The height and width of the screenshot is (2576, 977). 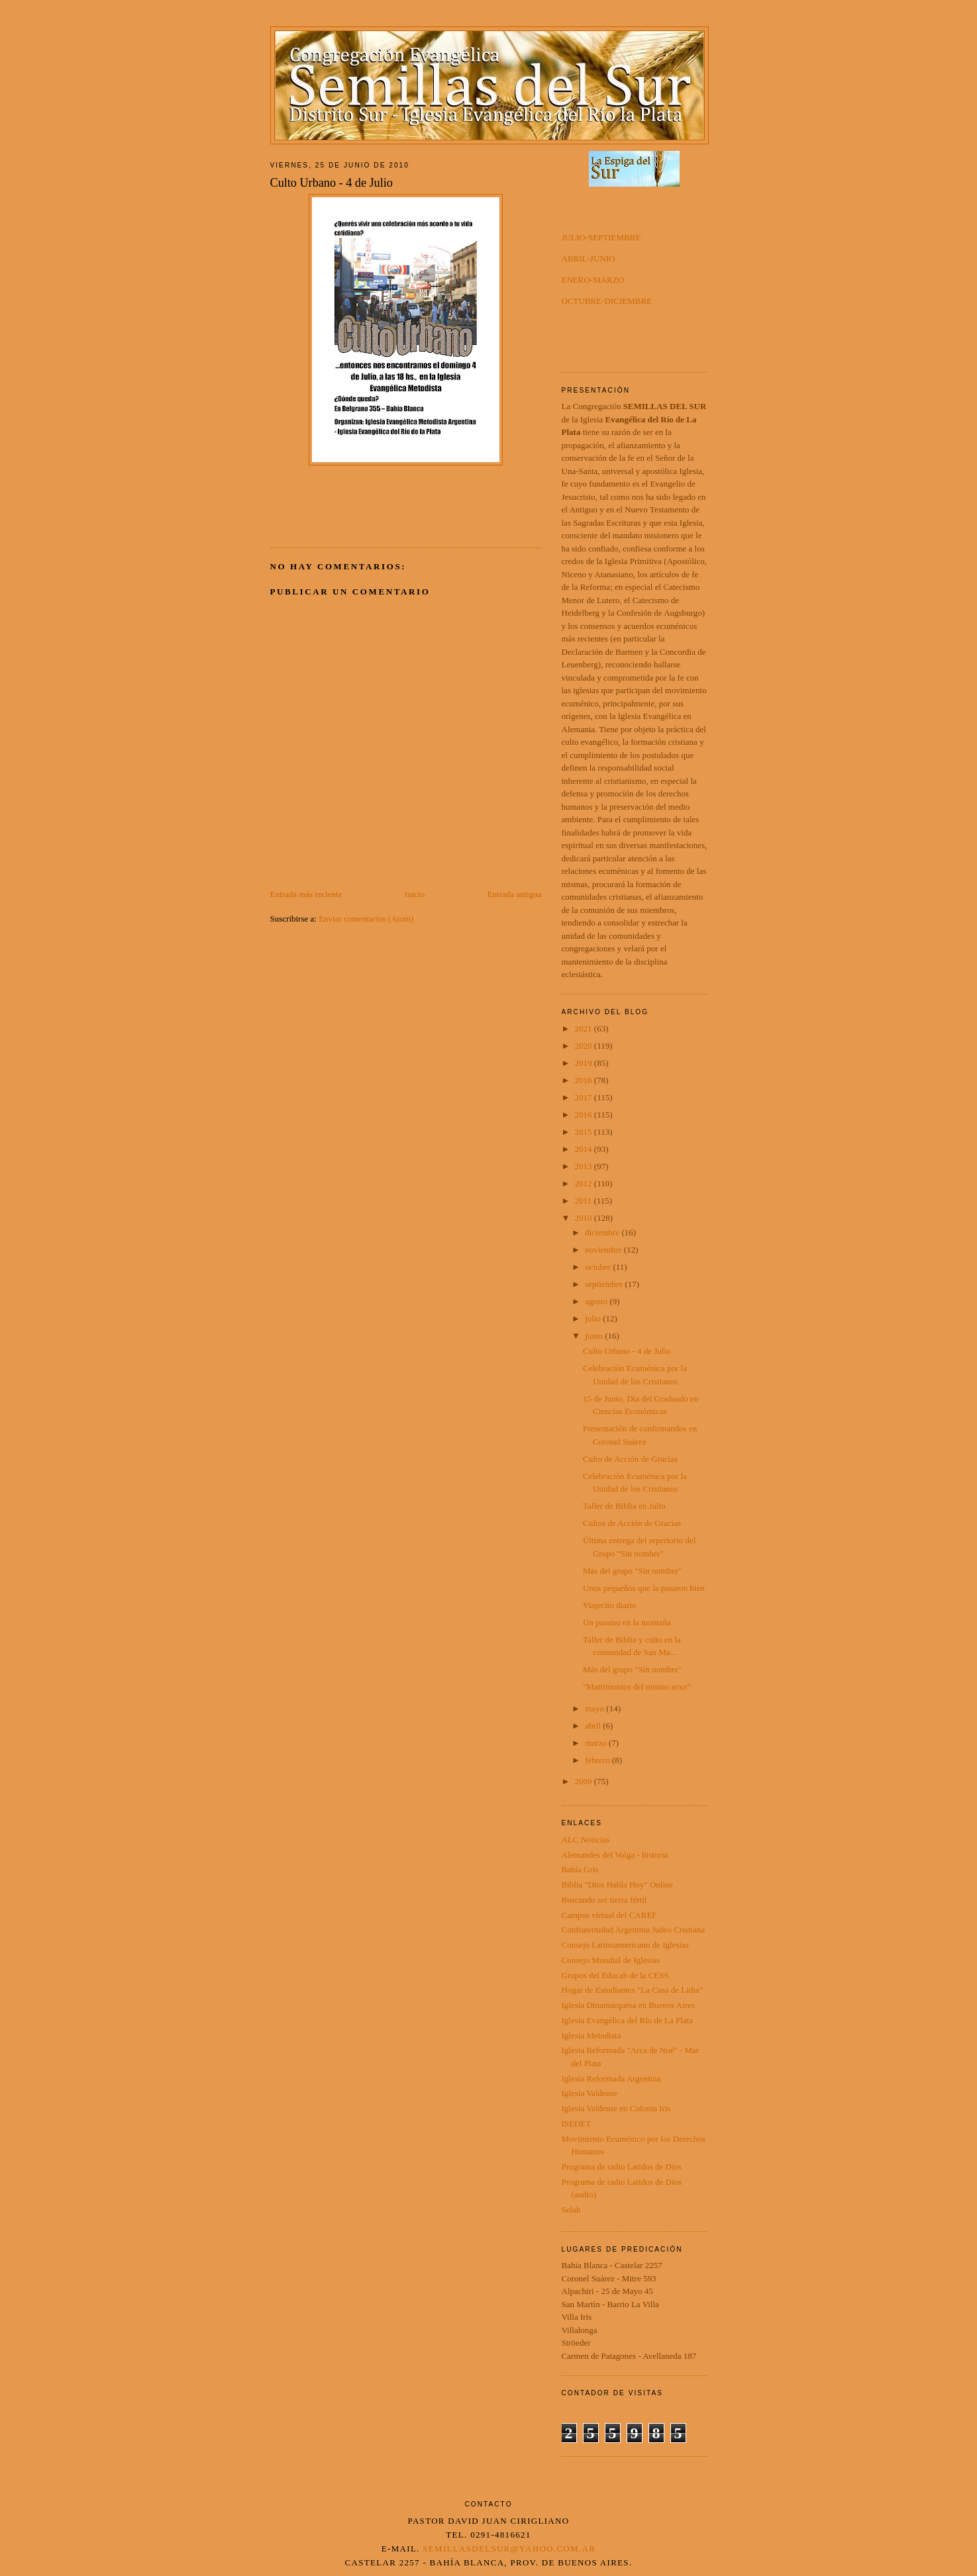 What do you see at coordinates (584, 1218) in the screenshot?
I see `2010` at bounding box center [584, 1218].